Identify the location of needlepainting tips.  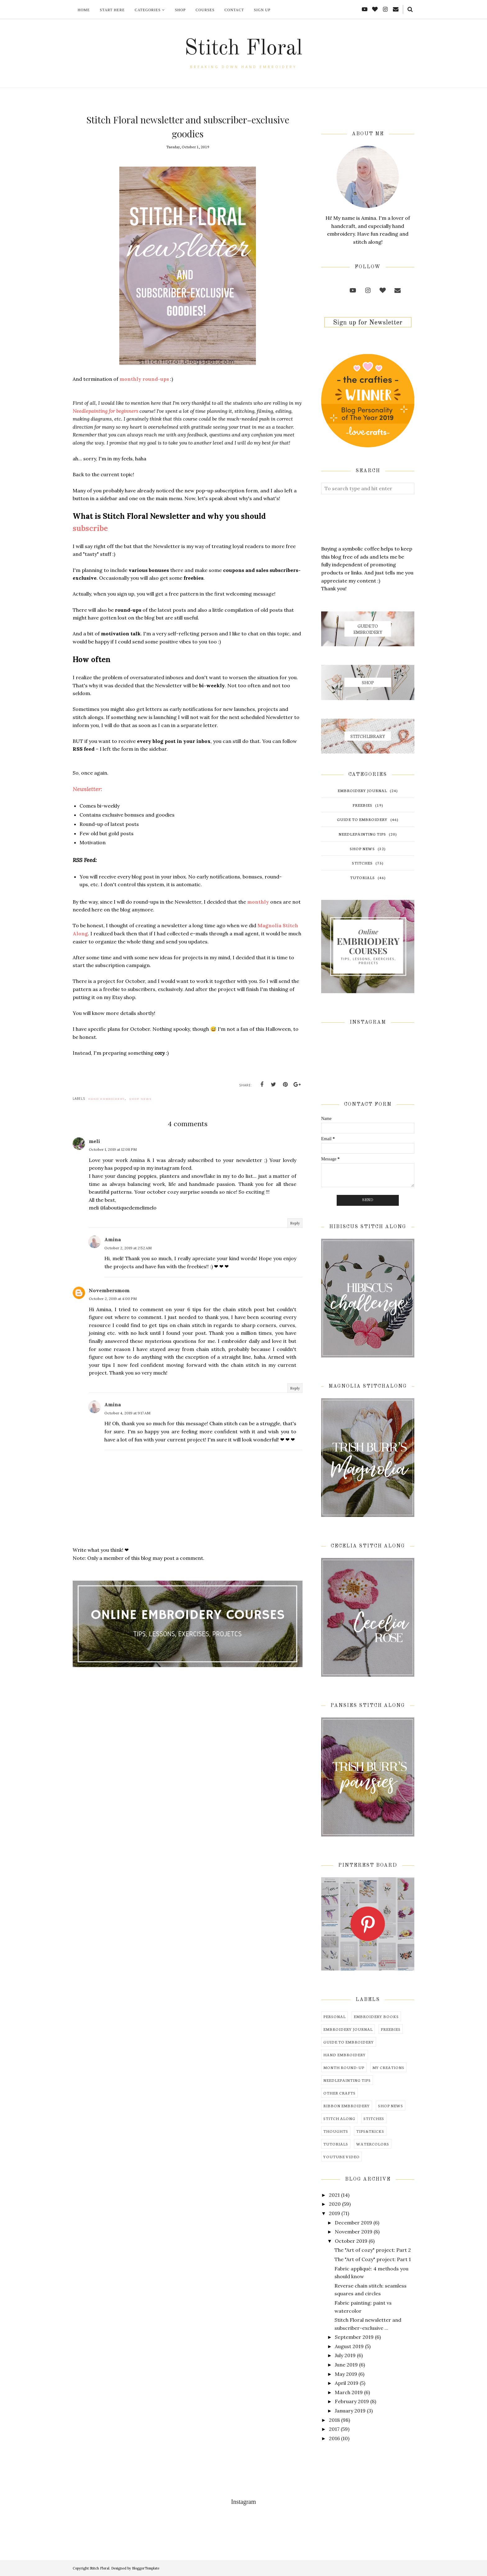
(362, 833).